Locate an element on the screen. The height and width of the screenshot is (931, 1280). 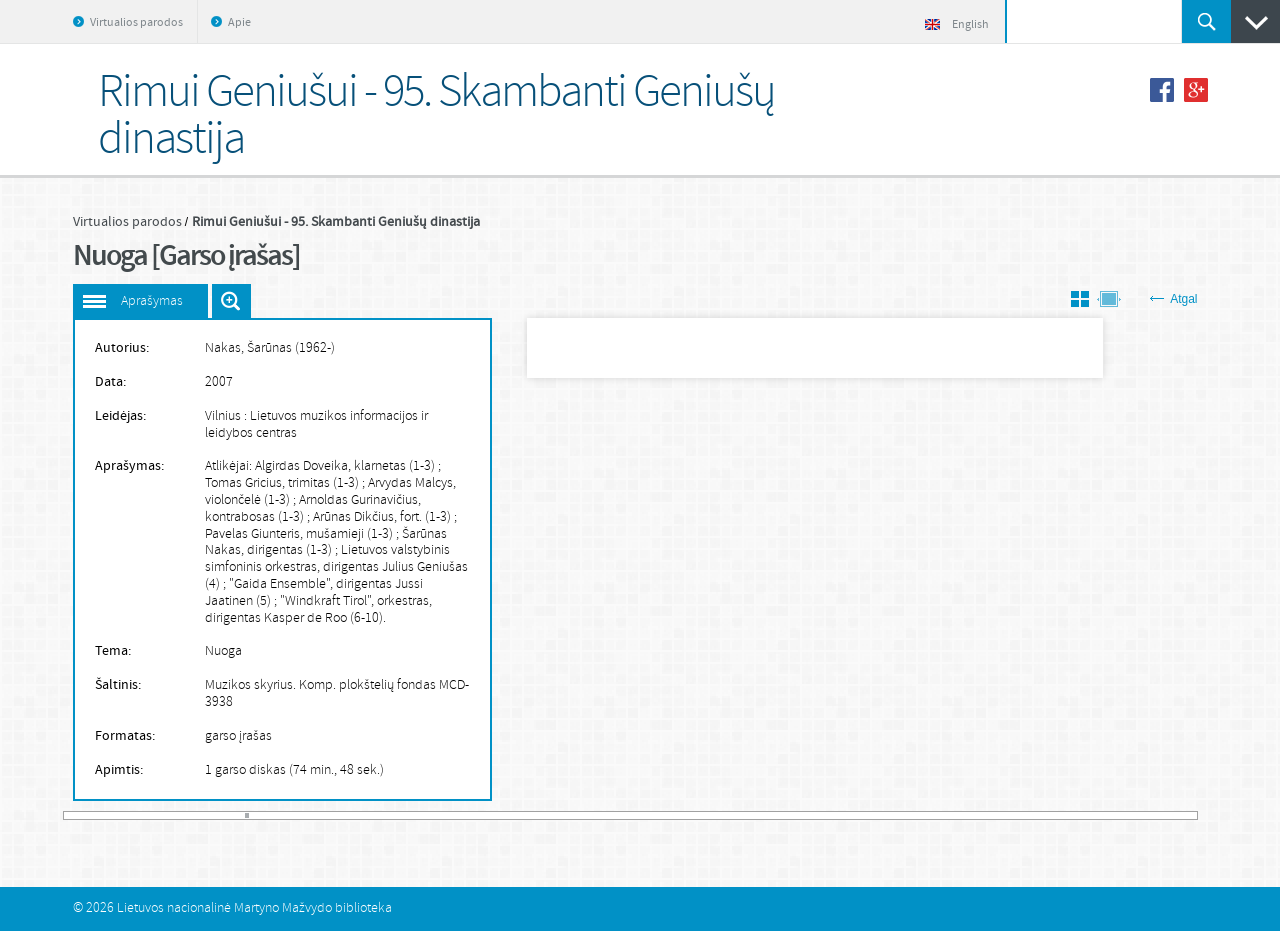
212 is located at coordinates (914, 815).